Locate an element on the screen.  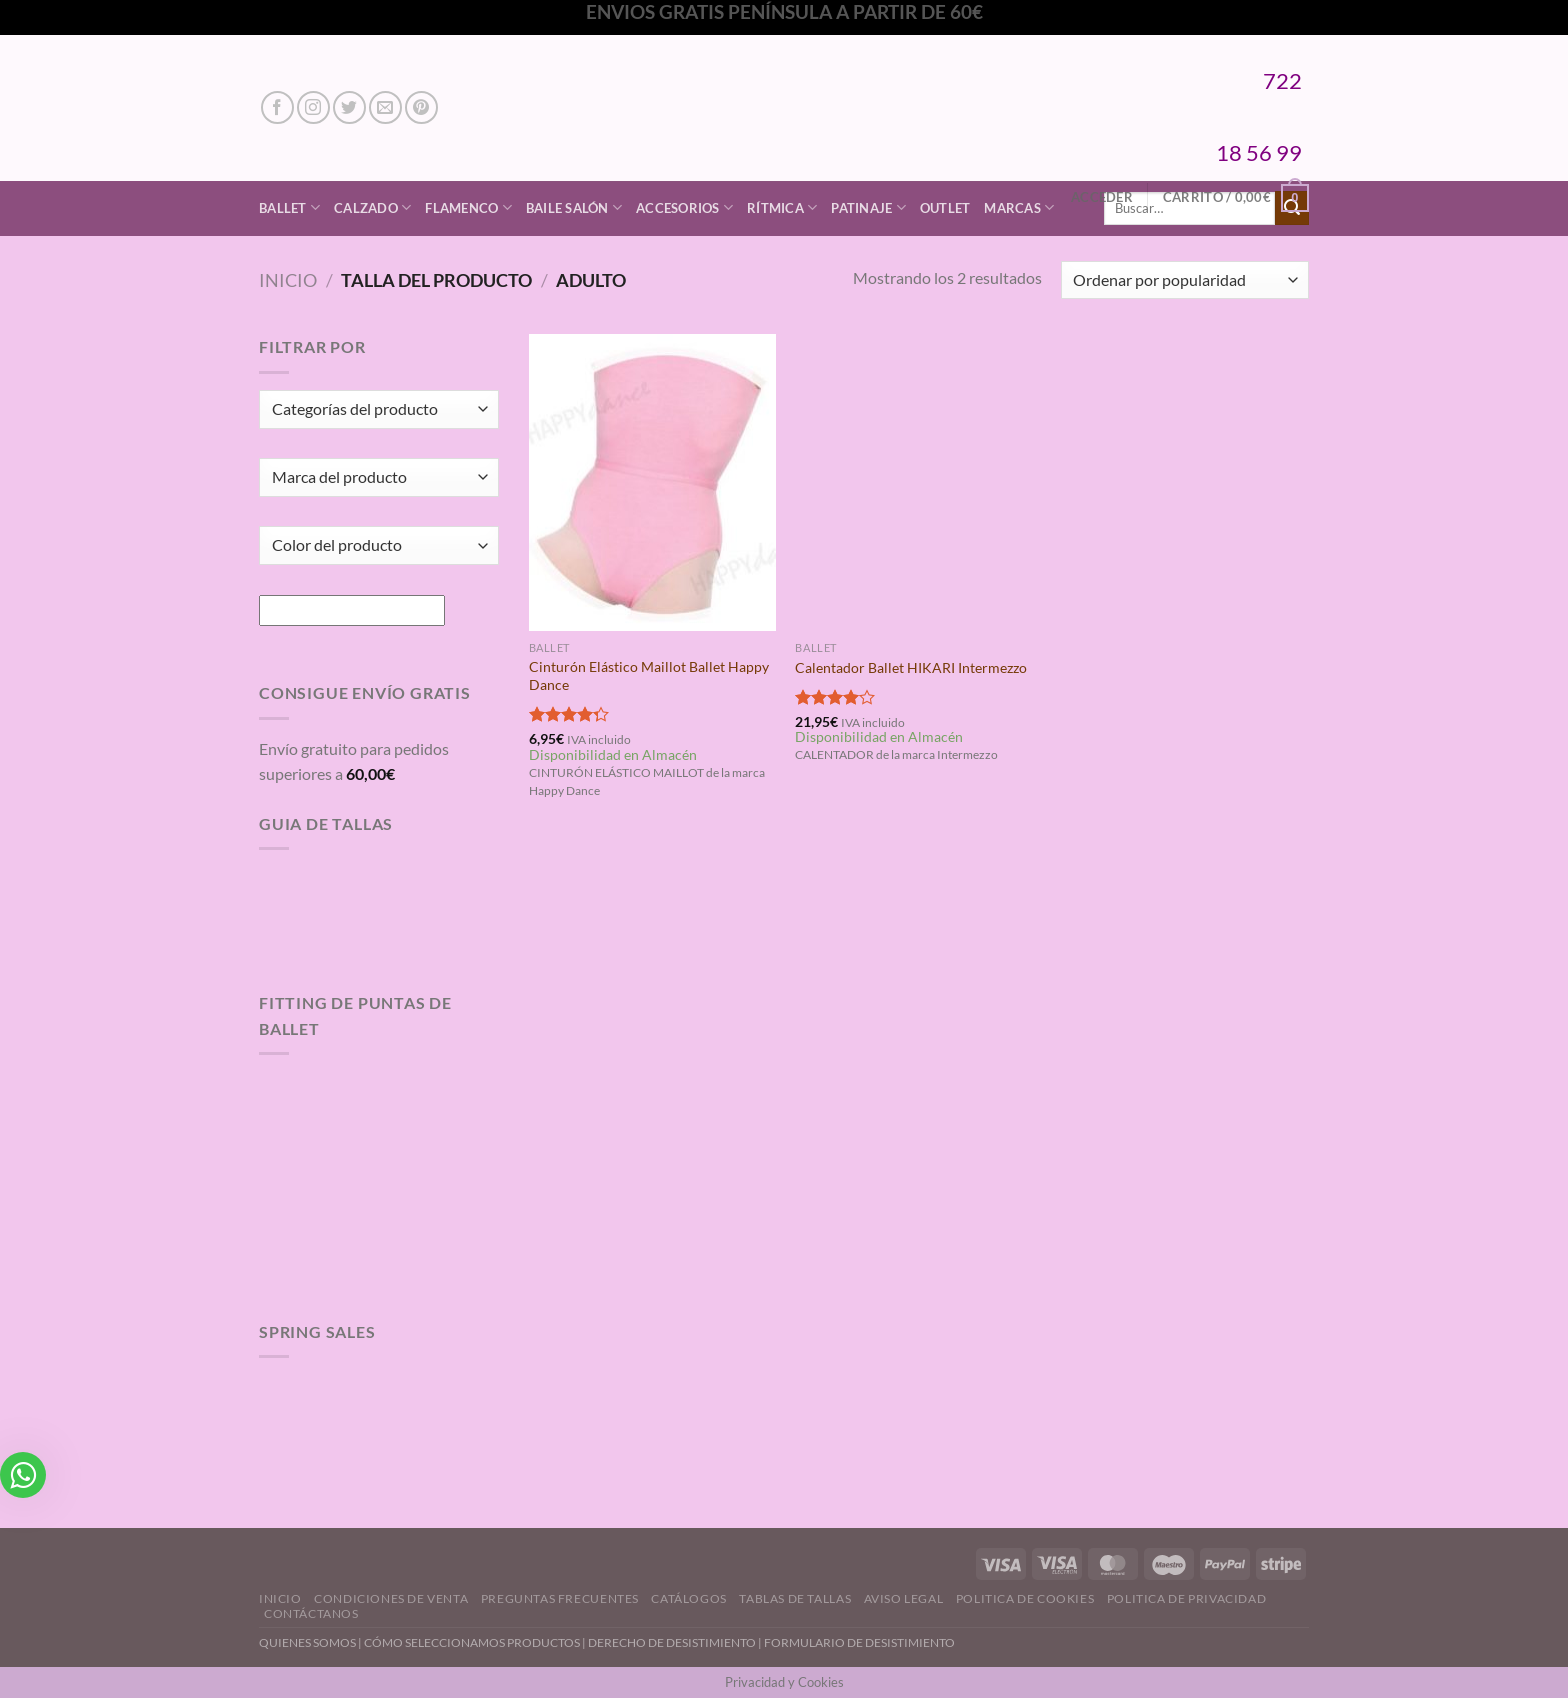
Inicio is located at coordinates (288, 280).